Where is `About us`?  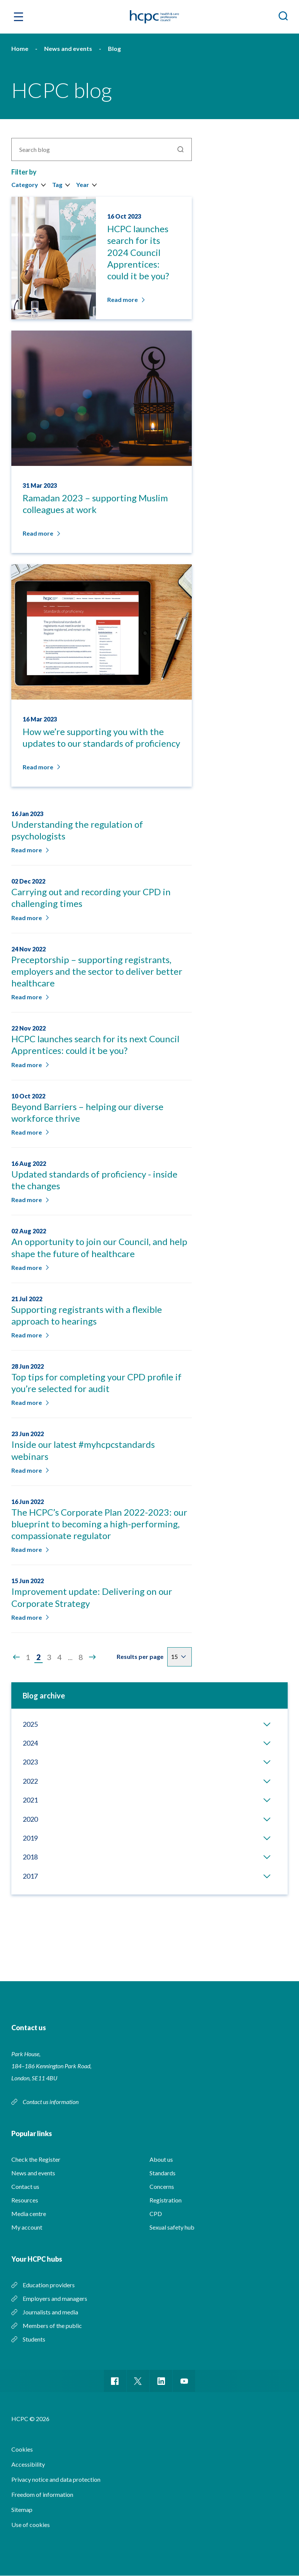
About us is located at coordinates (161, 2159).